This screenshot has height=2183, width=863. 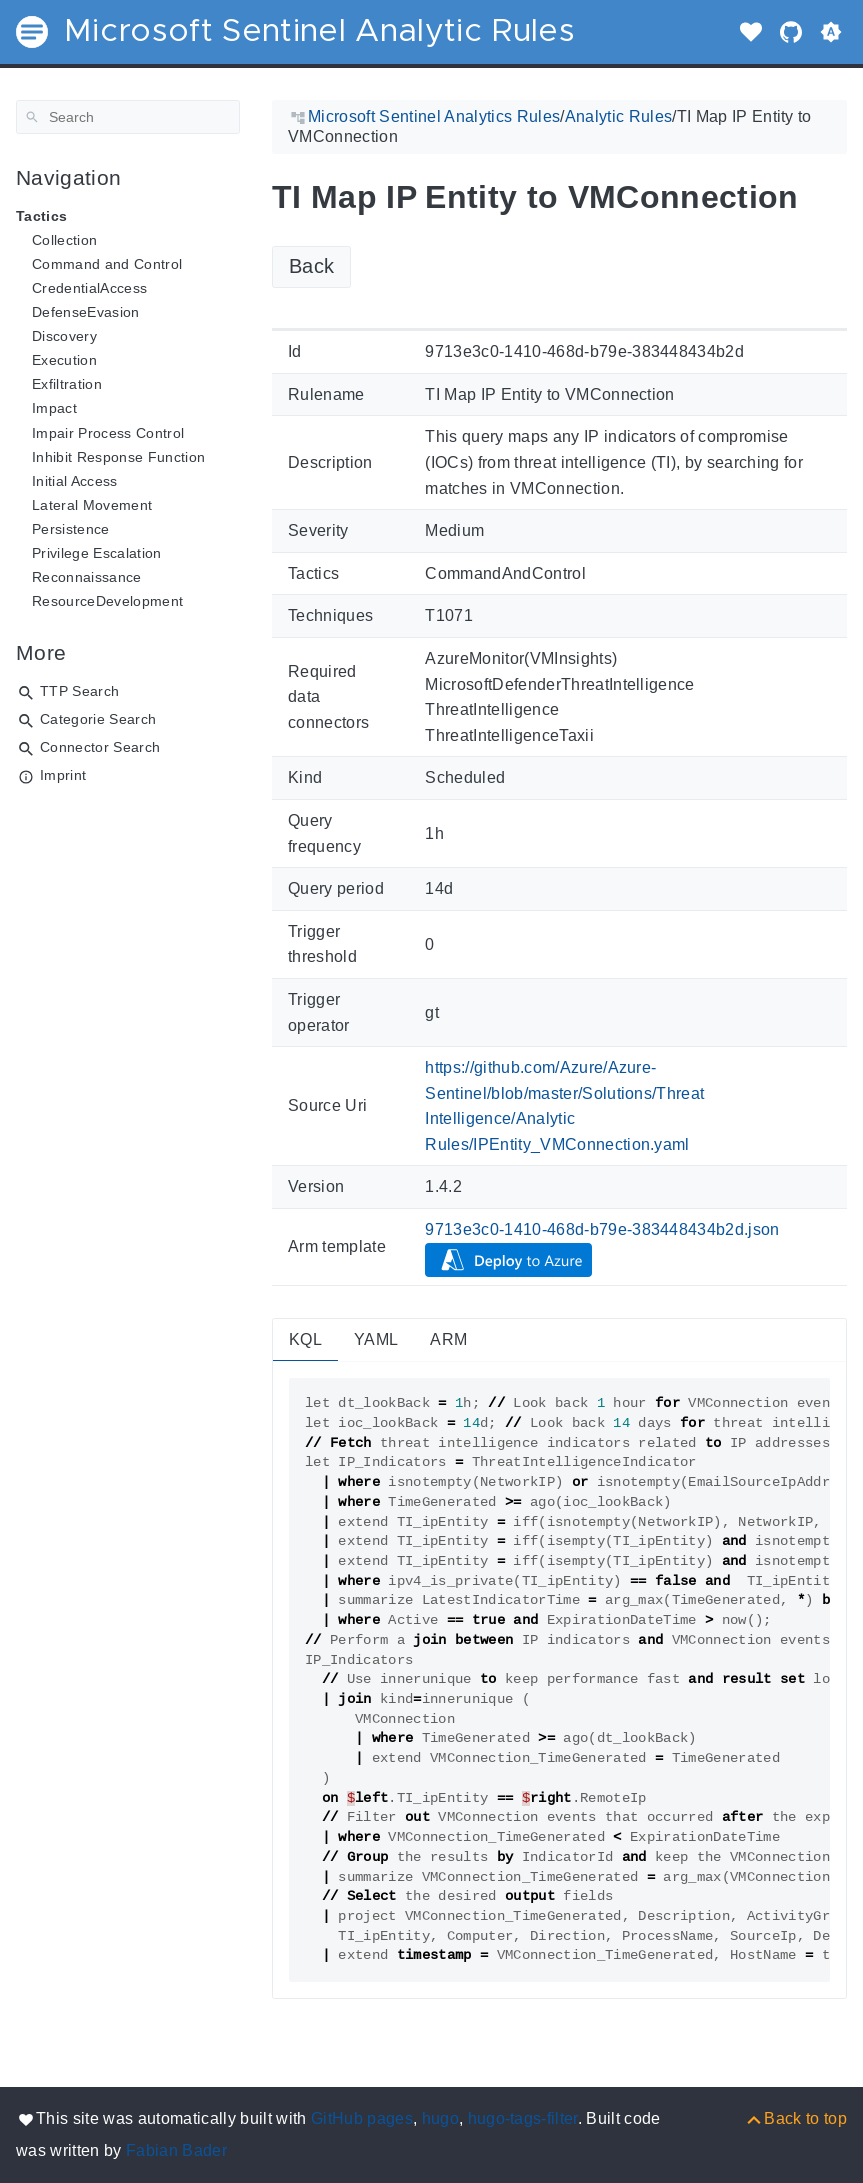 What do you see at coordinates (118, 457) in the screenshot?
I see `Inhibit Response Function` at bounding box center [118, 457].